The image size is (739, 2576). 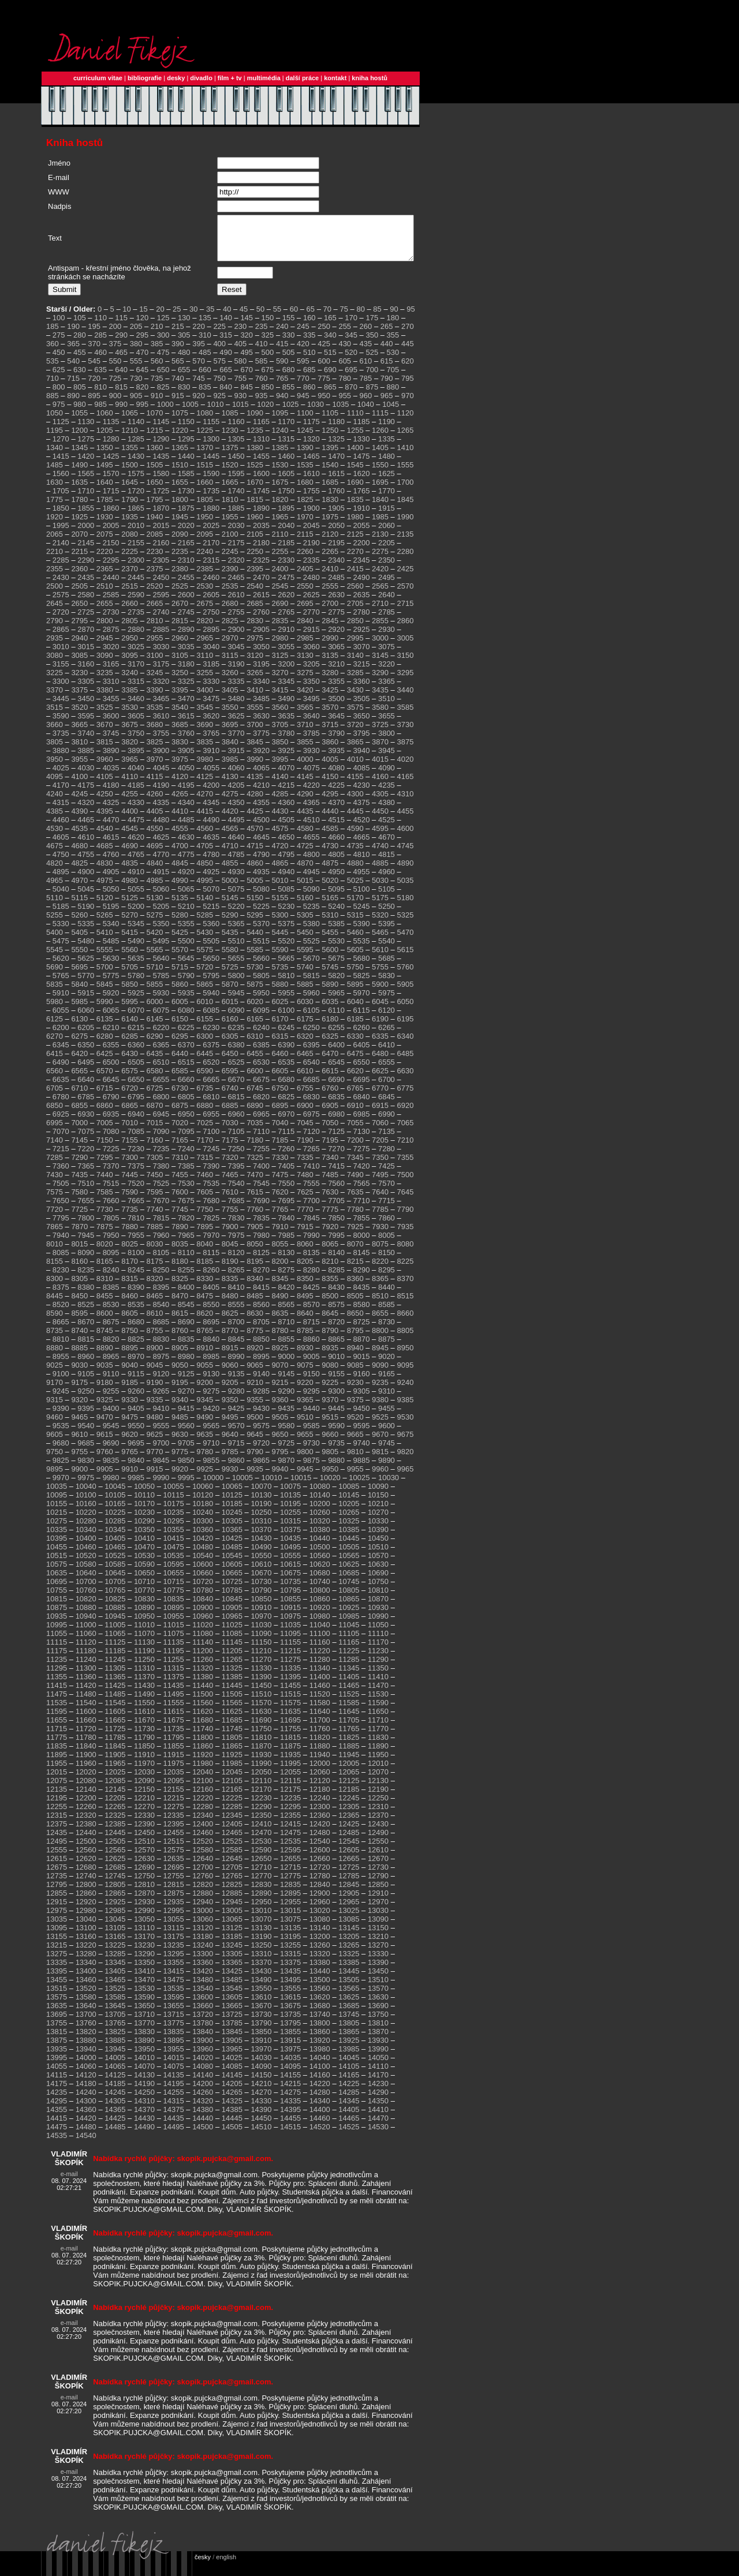 I want to click on 12515, so click(x=173, y=1849).